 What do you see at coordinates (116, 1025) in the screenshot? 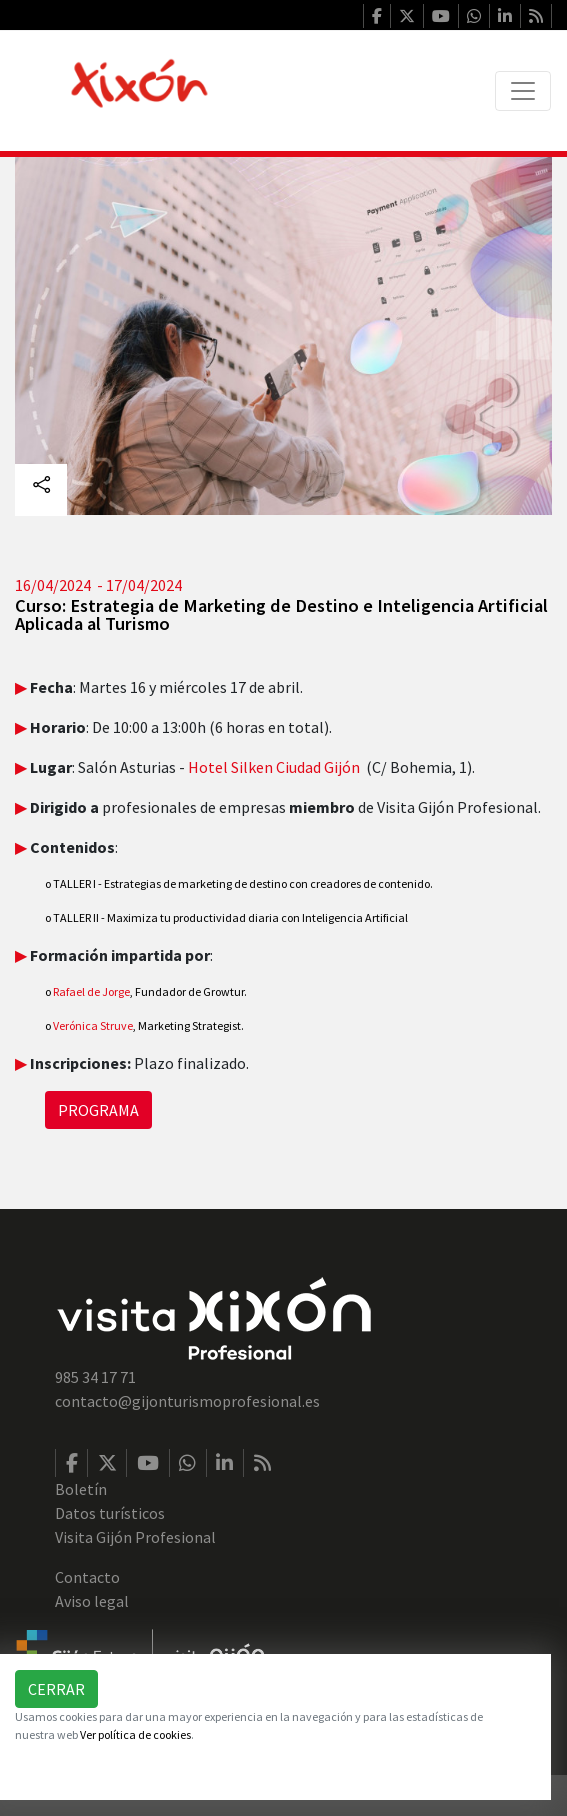
I see `Struve` at bounding box center [116, 1025].